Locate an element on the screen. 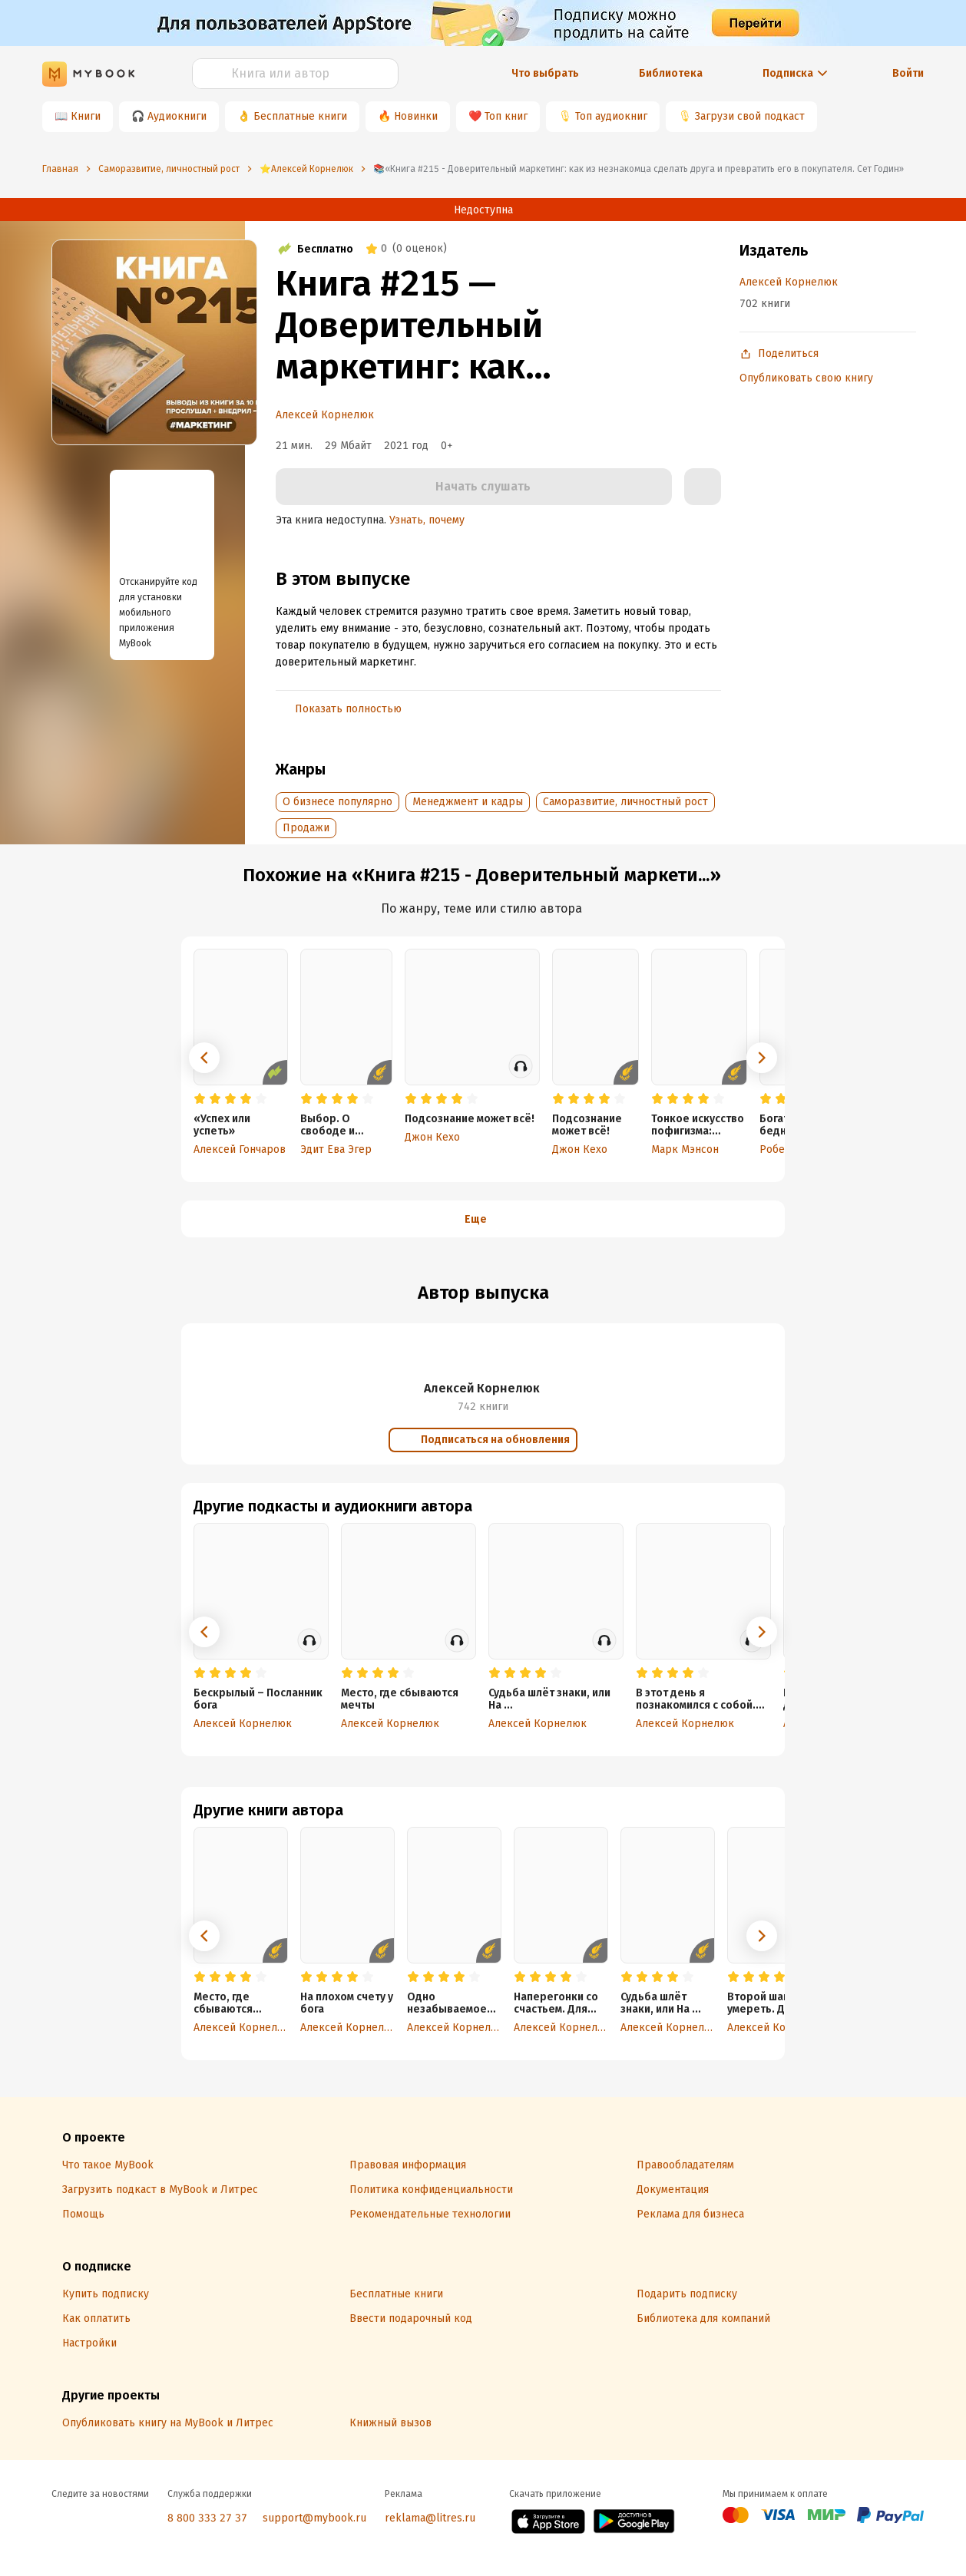 Image resolution: width=966 pixels, height=2576 pixels. Саморазвитие, личностный рост is located at coordinates (625, 801).